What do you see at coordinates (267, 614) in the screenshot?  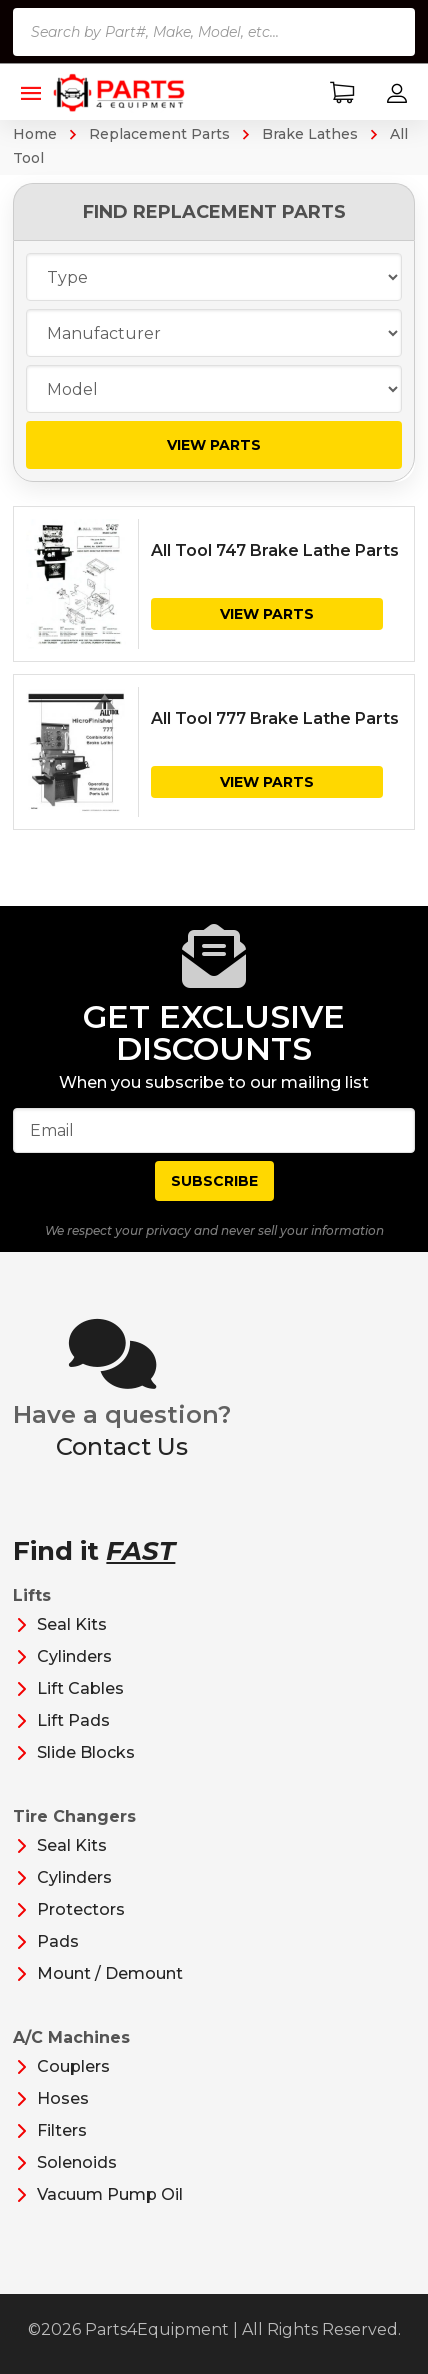 I see `View Parts [View products in the “All Tool 747 Brake Lathe Parts” group]` at bounding box center [267, 614].